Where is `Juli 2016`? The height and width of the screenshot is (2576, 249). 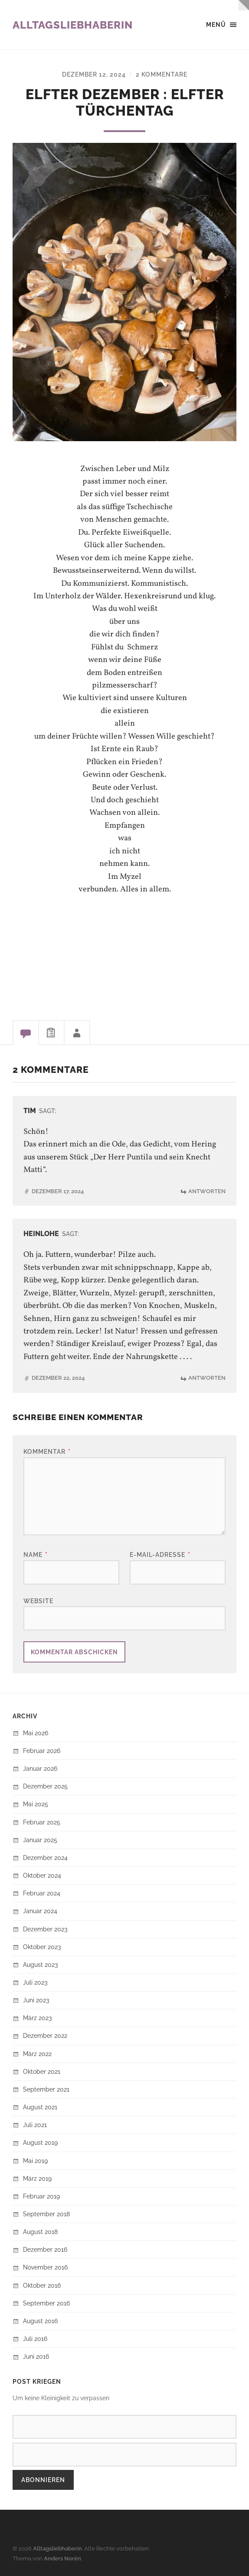 Juli 2016 is located at coordinates (35, 2338).